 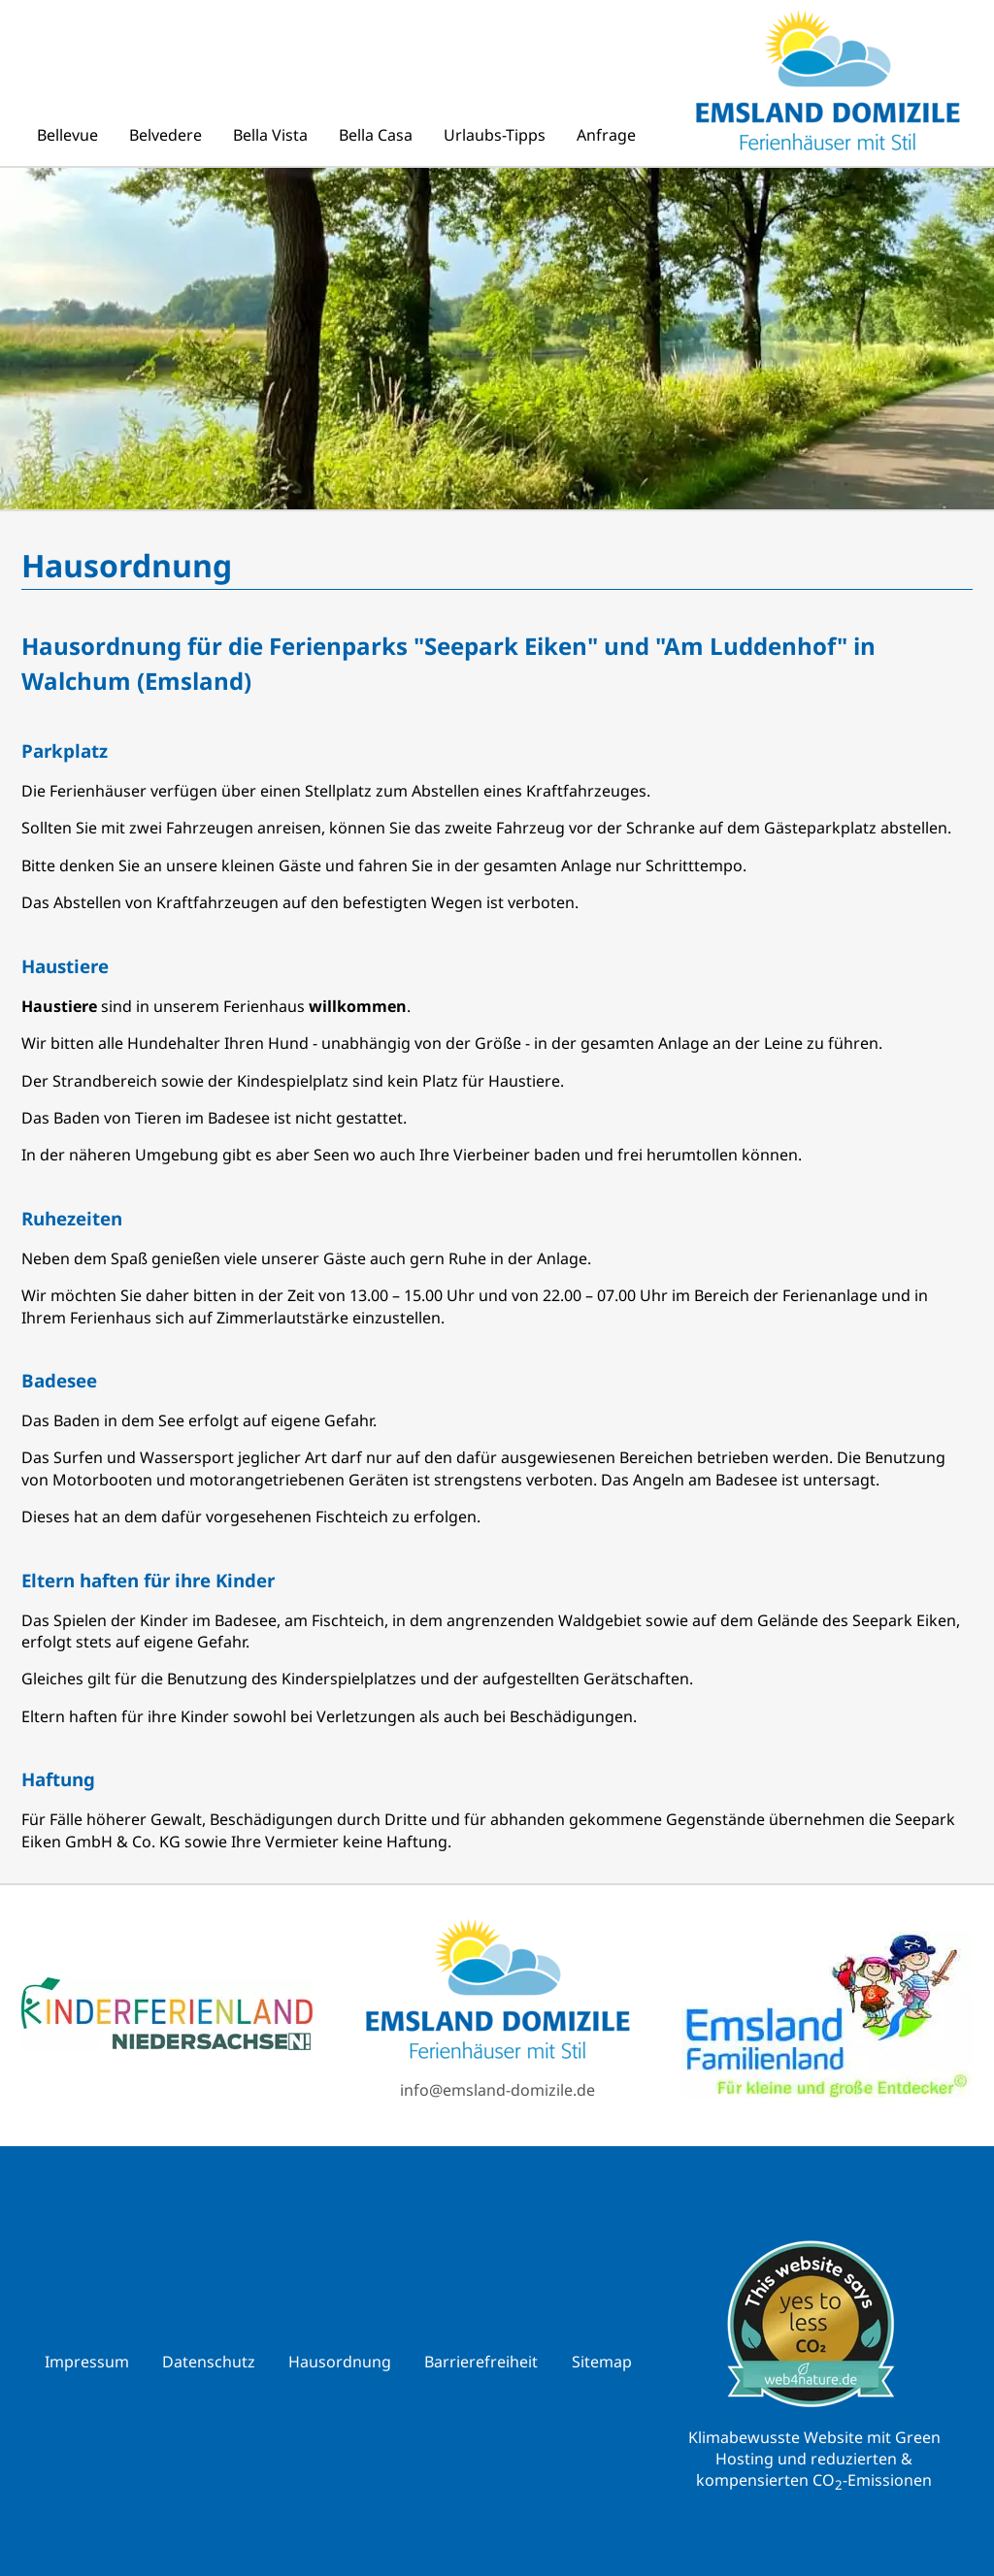 What do you see at coordinates (481, 2361) in the screenshot?
I see `Barrierefreiheit` at bounding box center [481, 2361].